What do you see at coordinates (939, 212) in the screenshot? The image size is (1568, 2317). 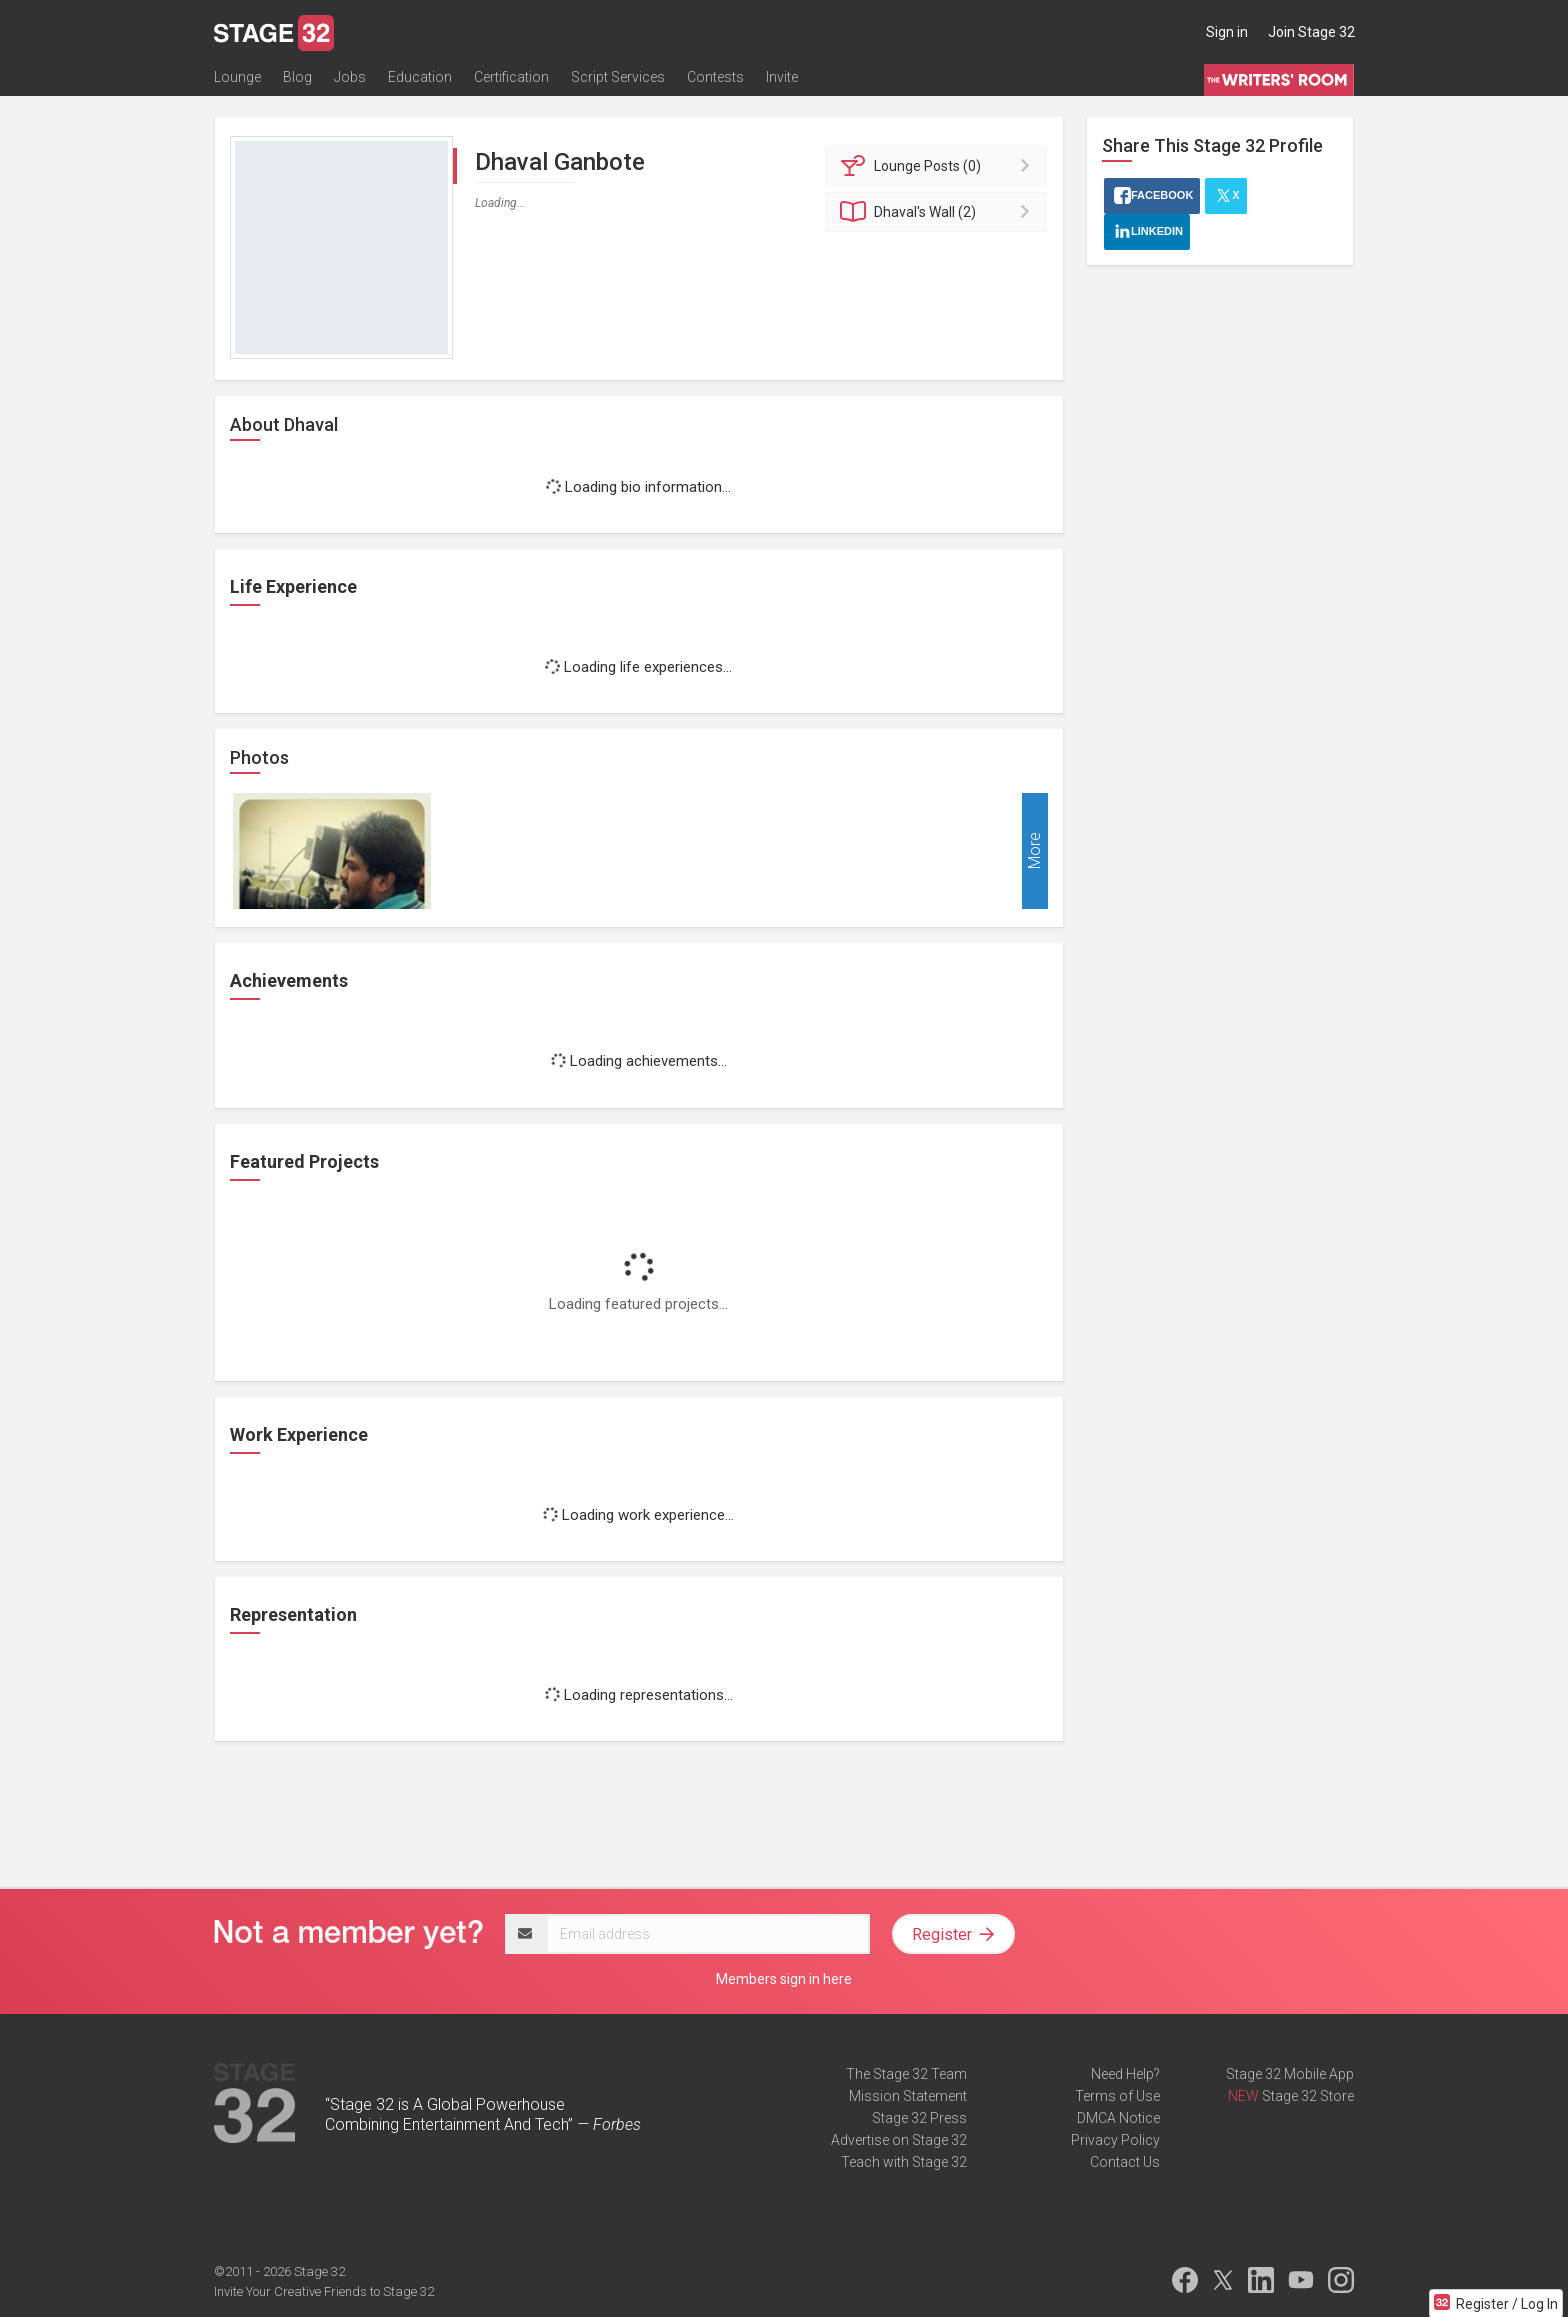 I see `Wall (2)` at bounding box center [939, 212].